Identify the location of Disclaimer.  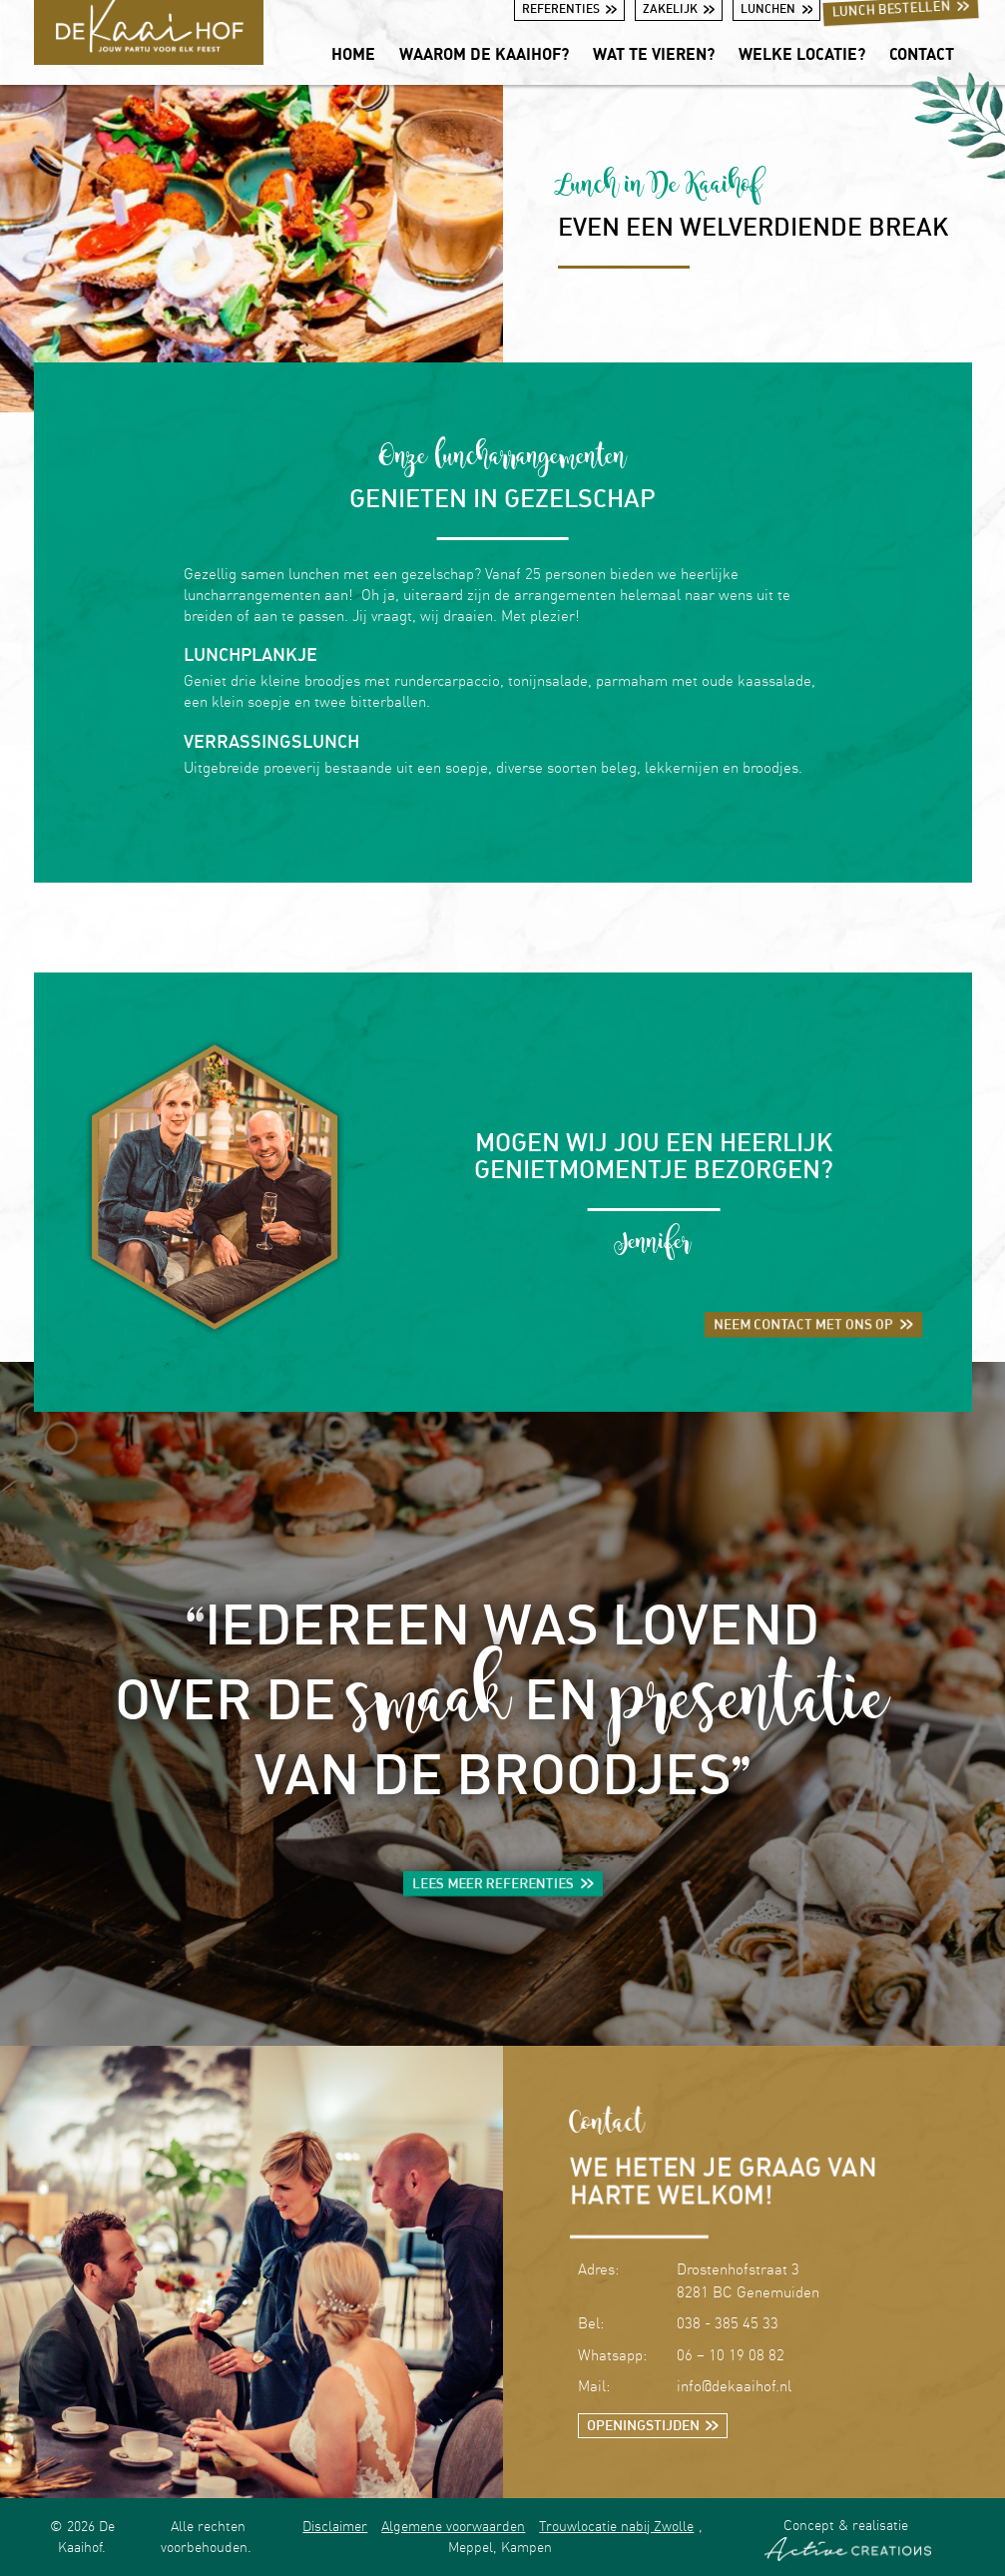
(334, 2526).